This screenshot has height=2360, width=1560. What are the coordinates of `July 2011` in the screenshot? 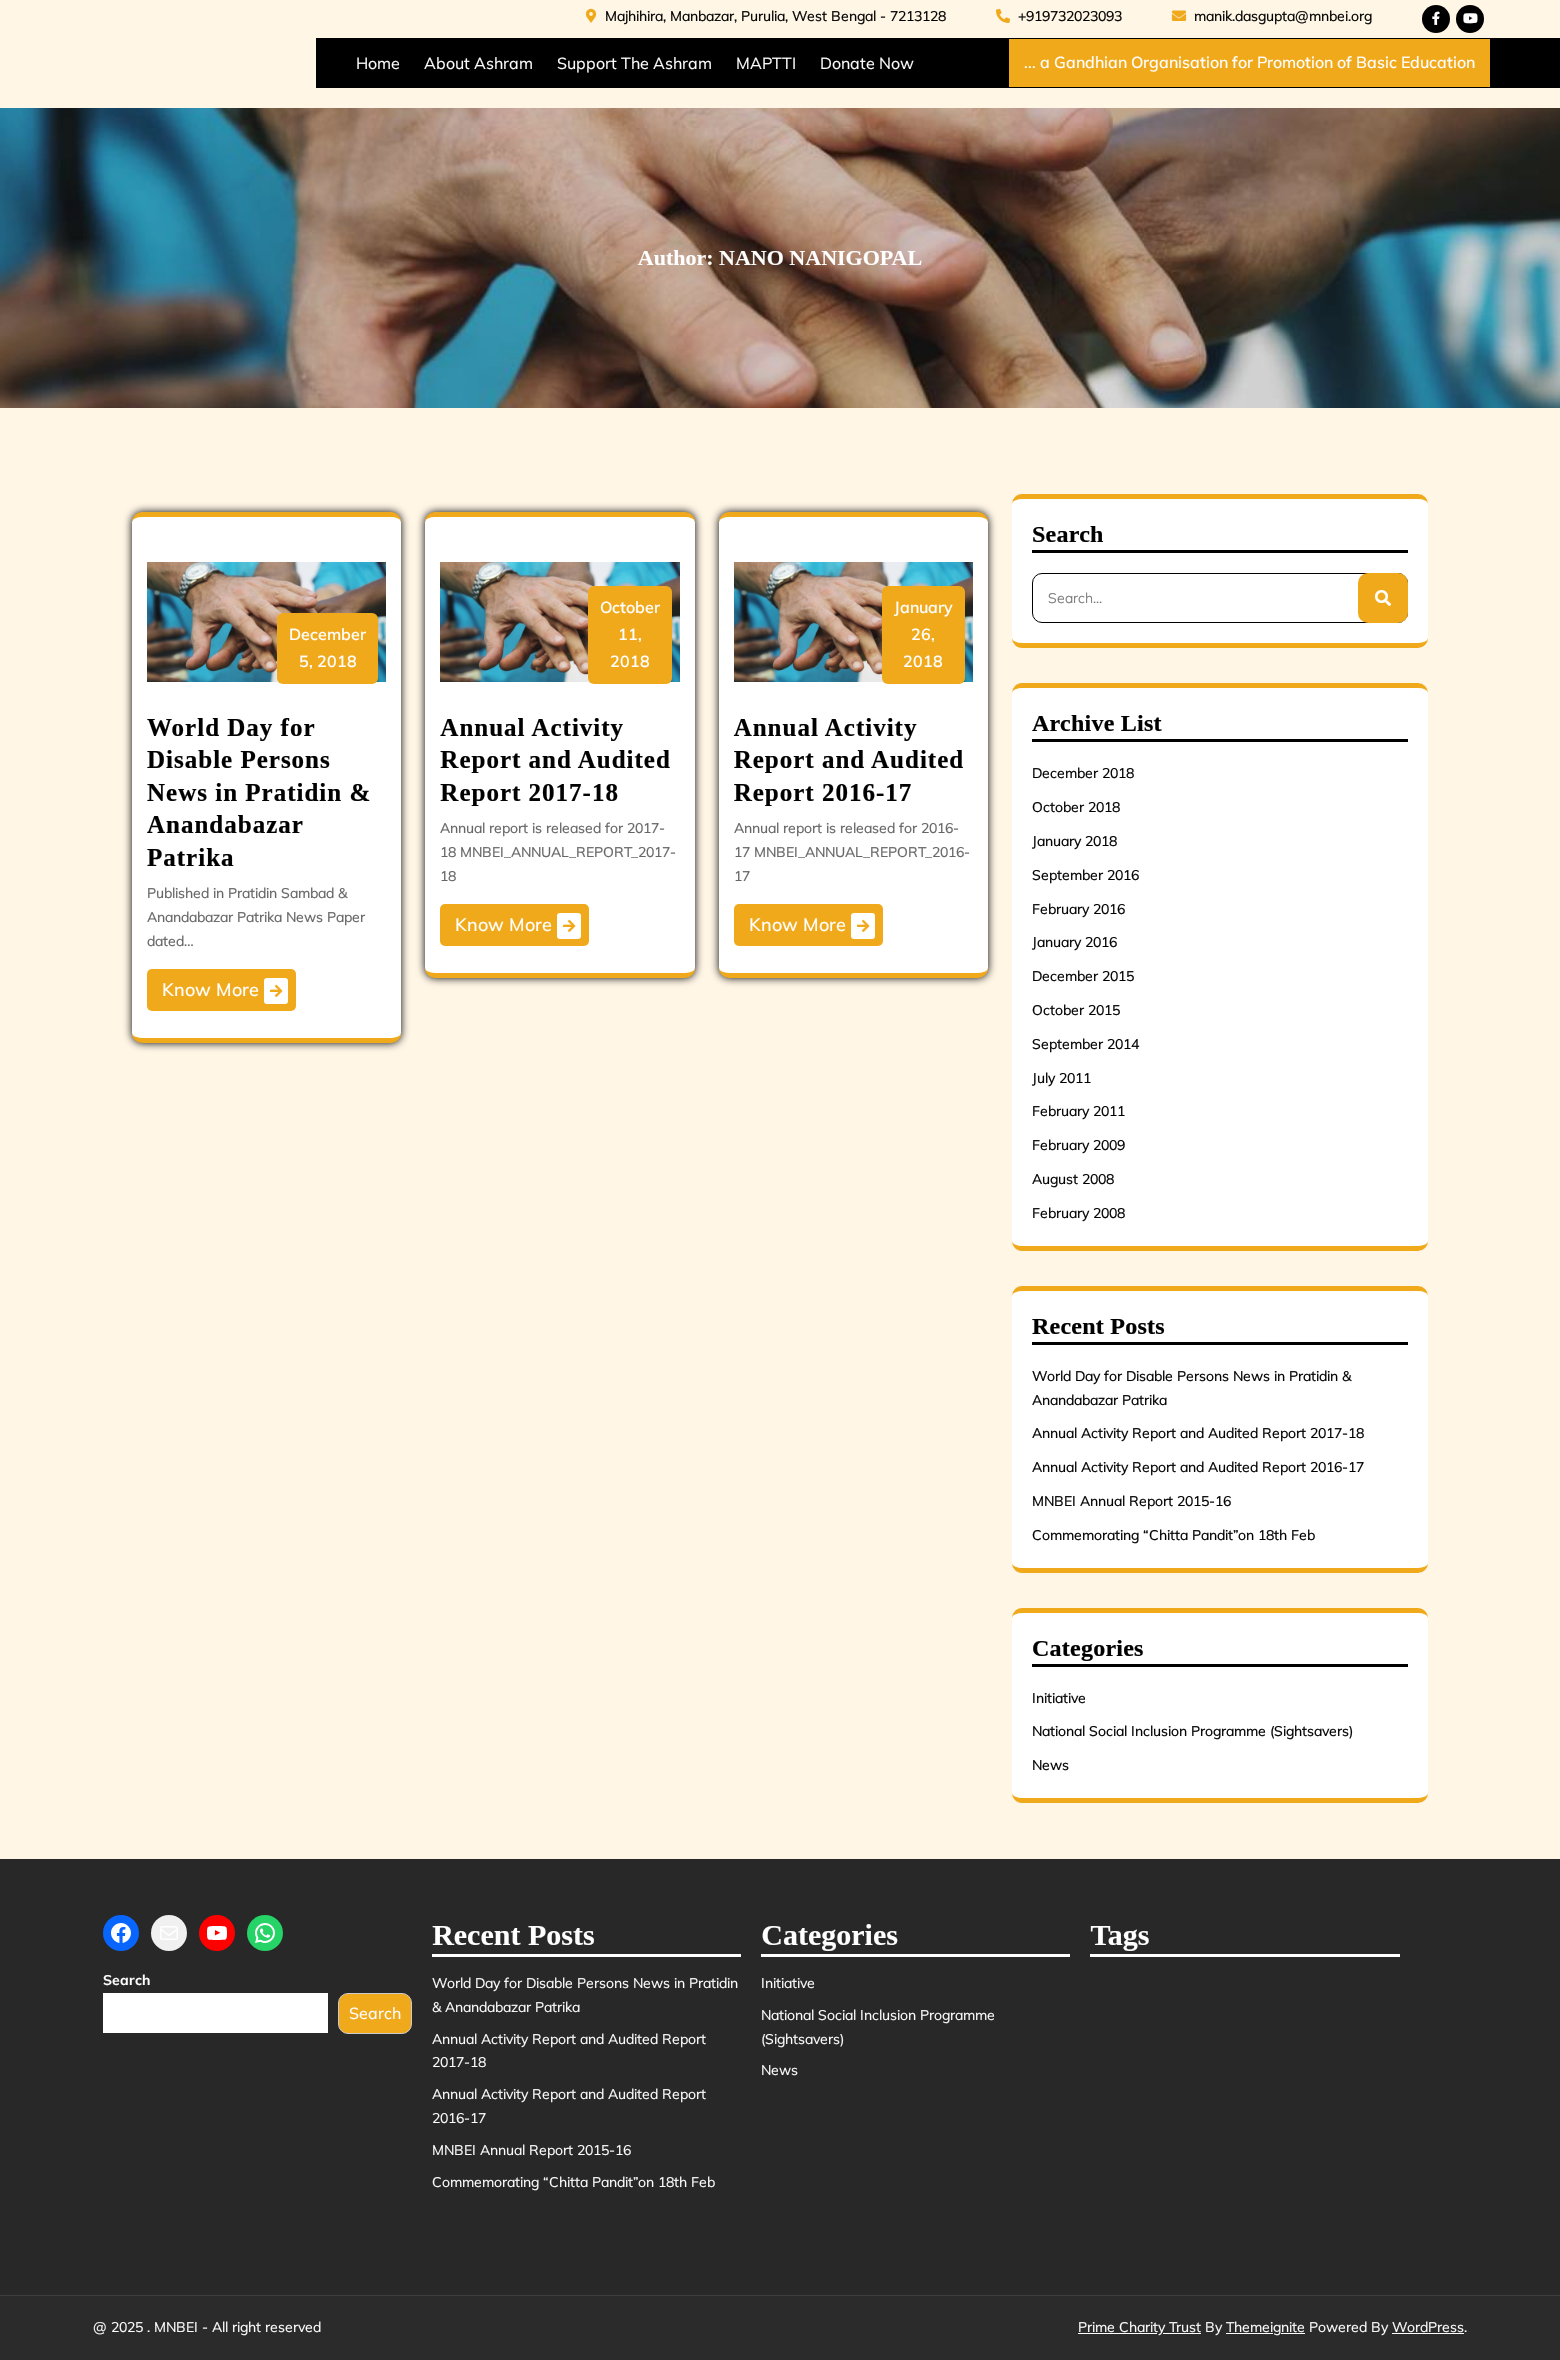 It's located at (1061, 1078).